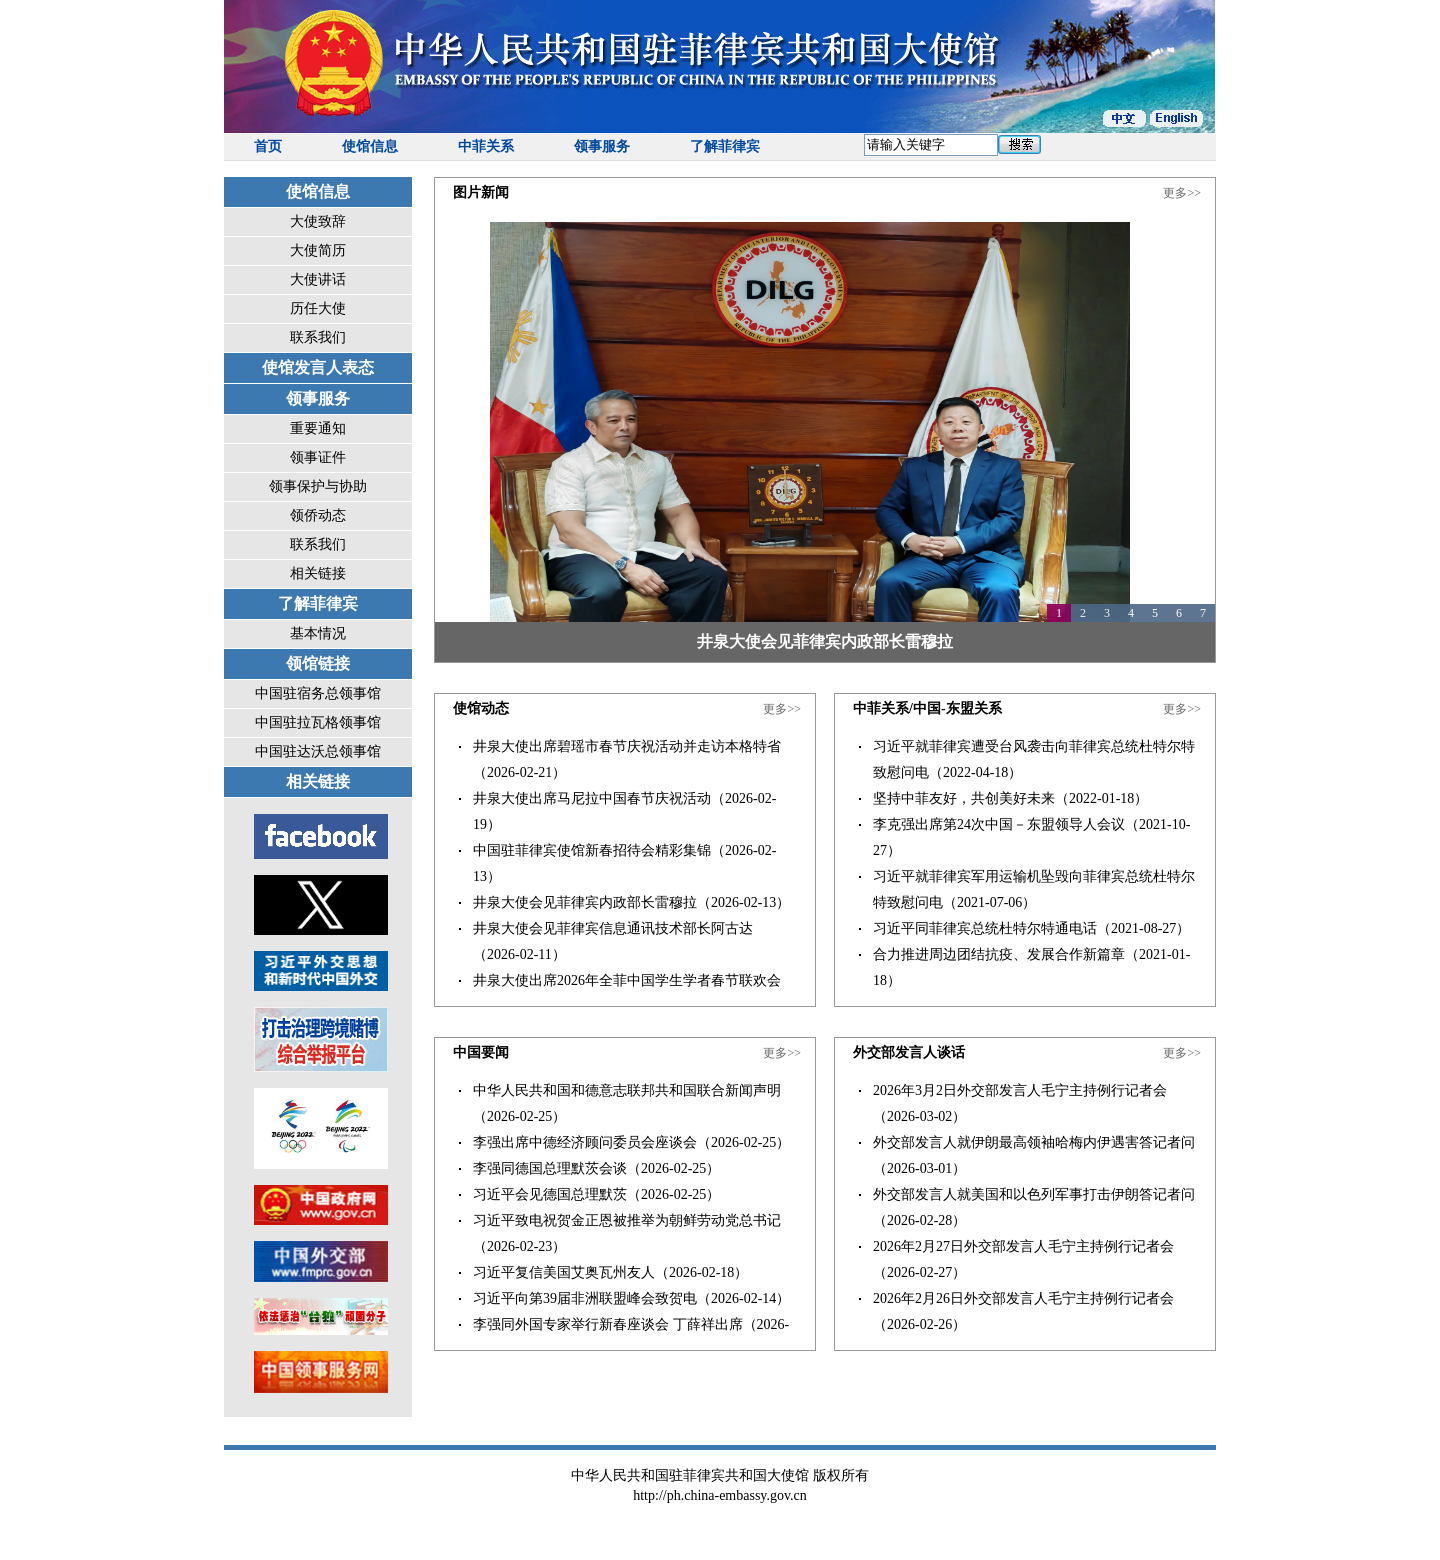  What do you see at coordinates (486, 146) in the screenshot?
I see `中菲关系` at bounding box center [486, 146].